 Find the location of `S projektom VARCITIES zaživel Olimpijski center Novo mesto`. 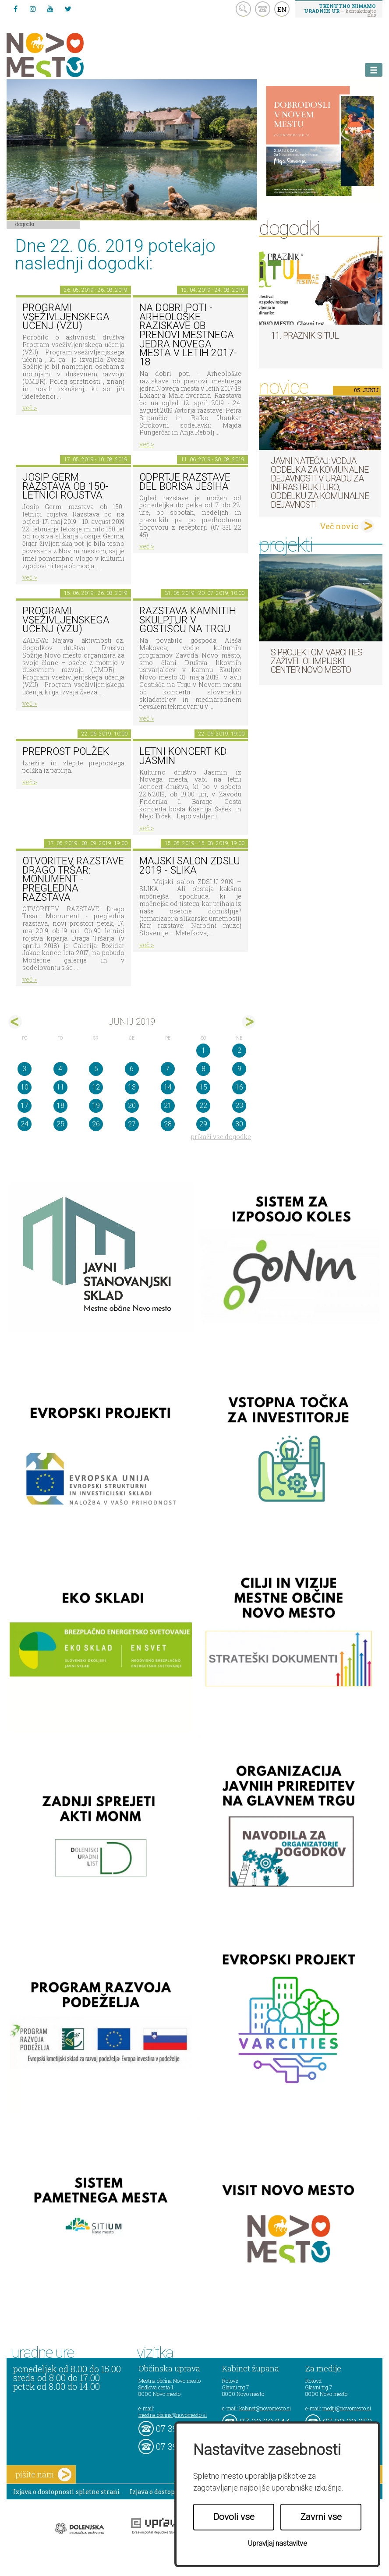

S projektom VARCITIES zaživel Olimpijski center Novo mesto is located at coordinates (316, 661).